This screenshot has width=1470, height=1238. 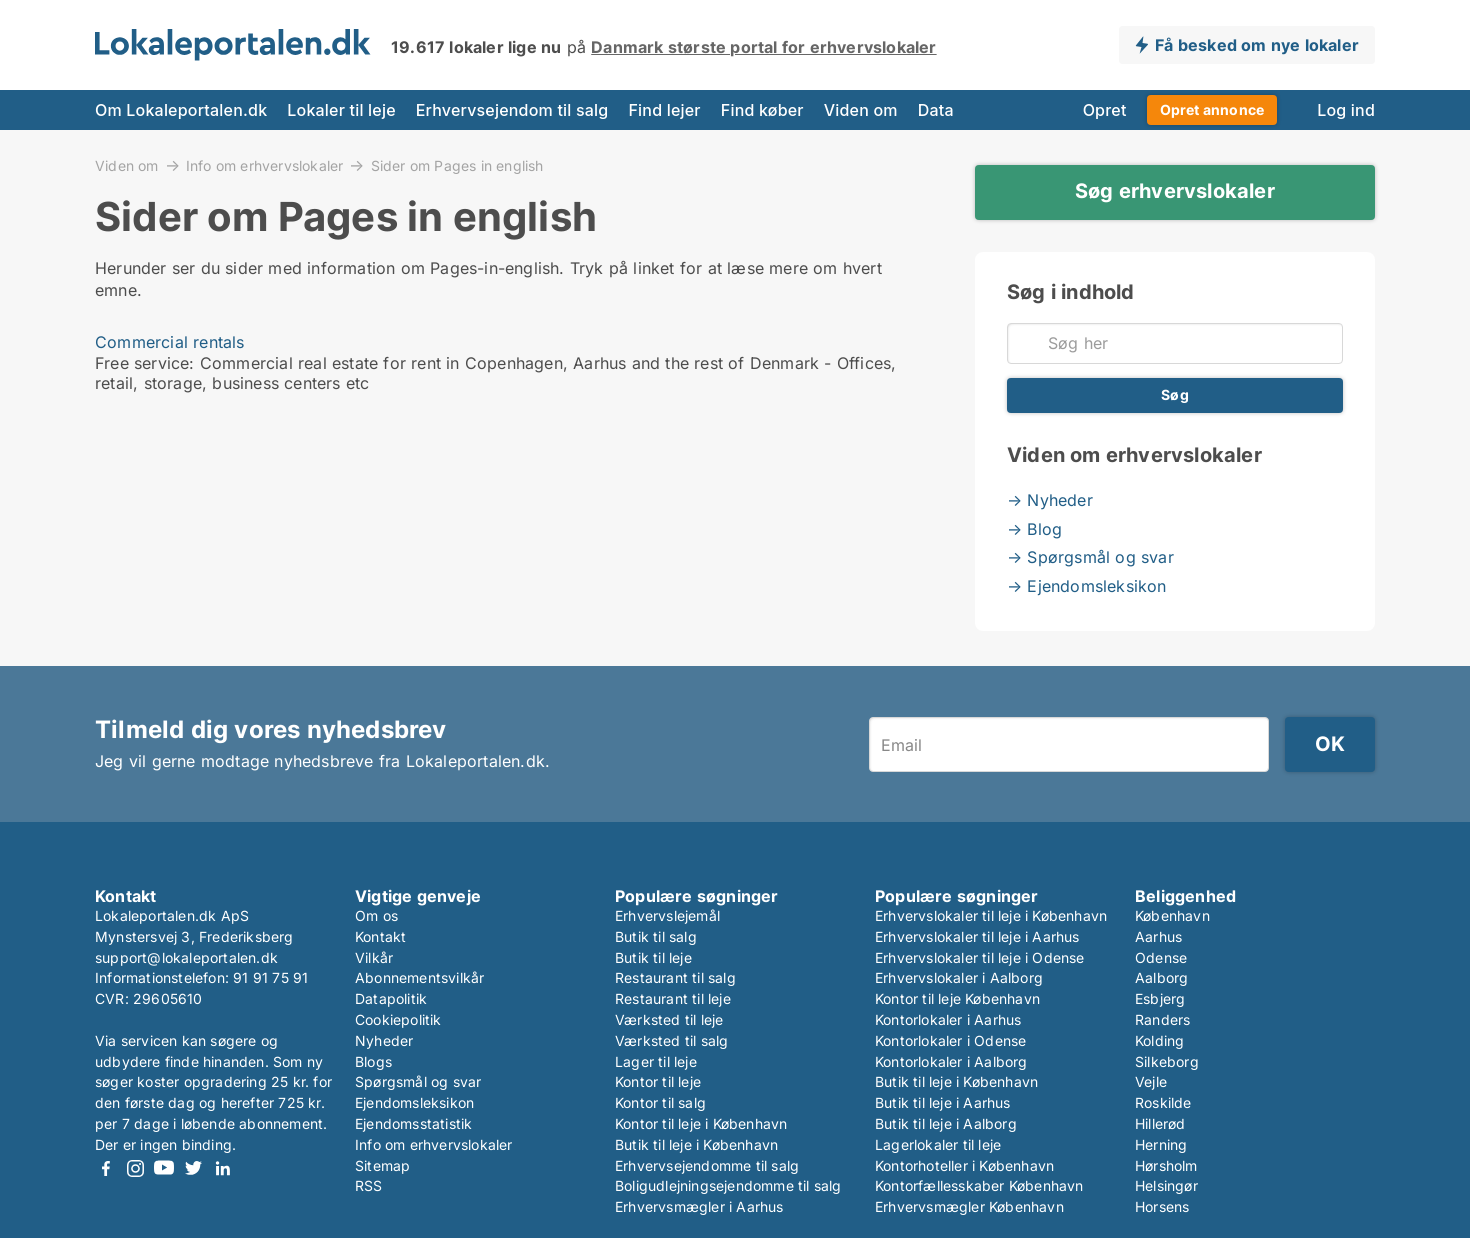 I want to click on Kontorfællesskaber København, so click(x=979, y=1185).